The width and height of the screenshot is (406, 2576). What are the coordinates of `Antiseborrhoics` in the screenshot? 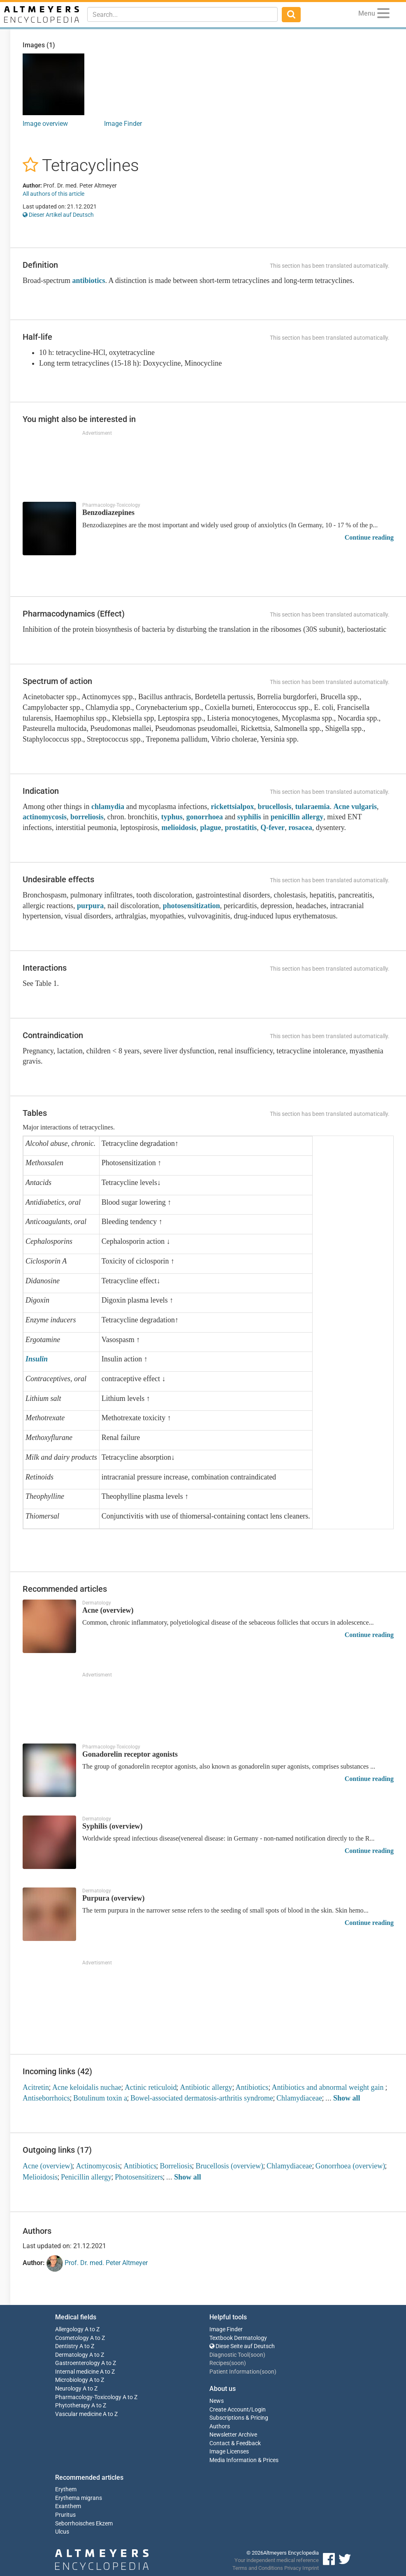 It's located at (46, 2098).